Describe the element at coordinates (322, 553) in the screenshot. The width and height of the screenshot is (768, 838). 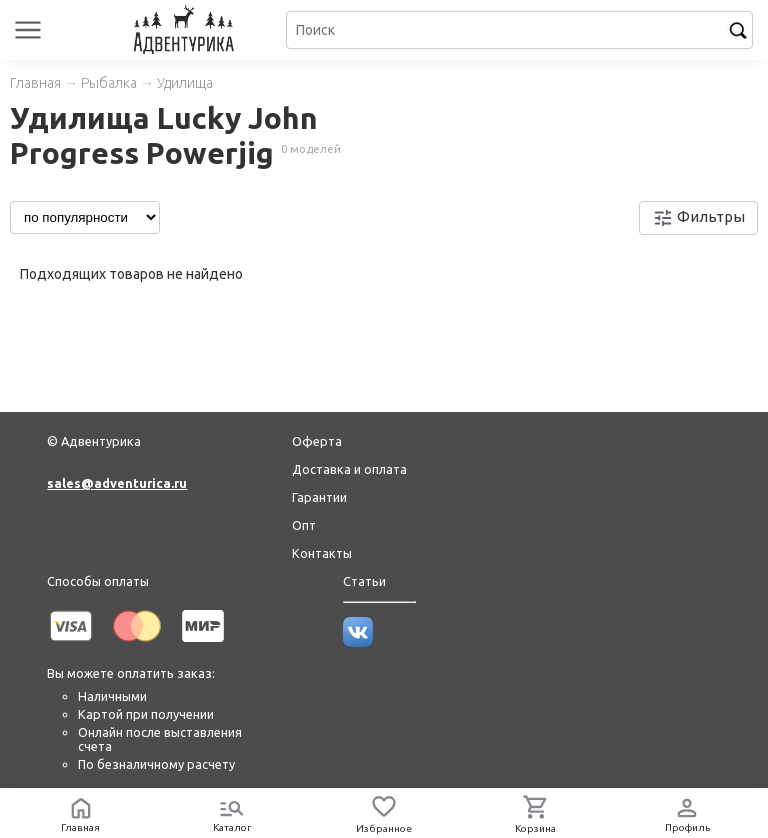
I see `Контакты` at that location.